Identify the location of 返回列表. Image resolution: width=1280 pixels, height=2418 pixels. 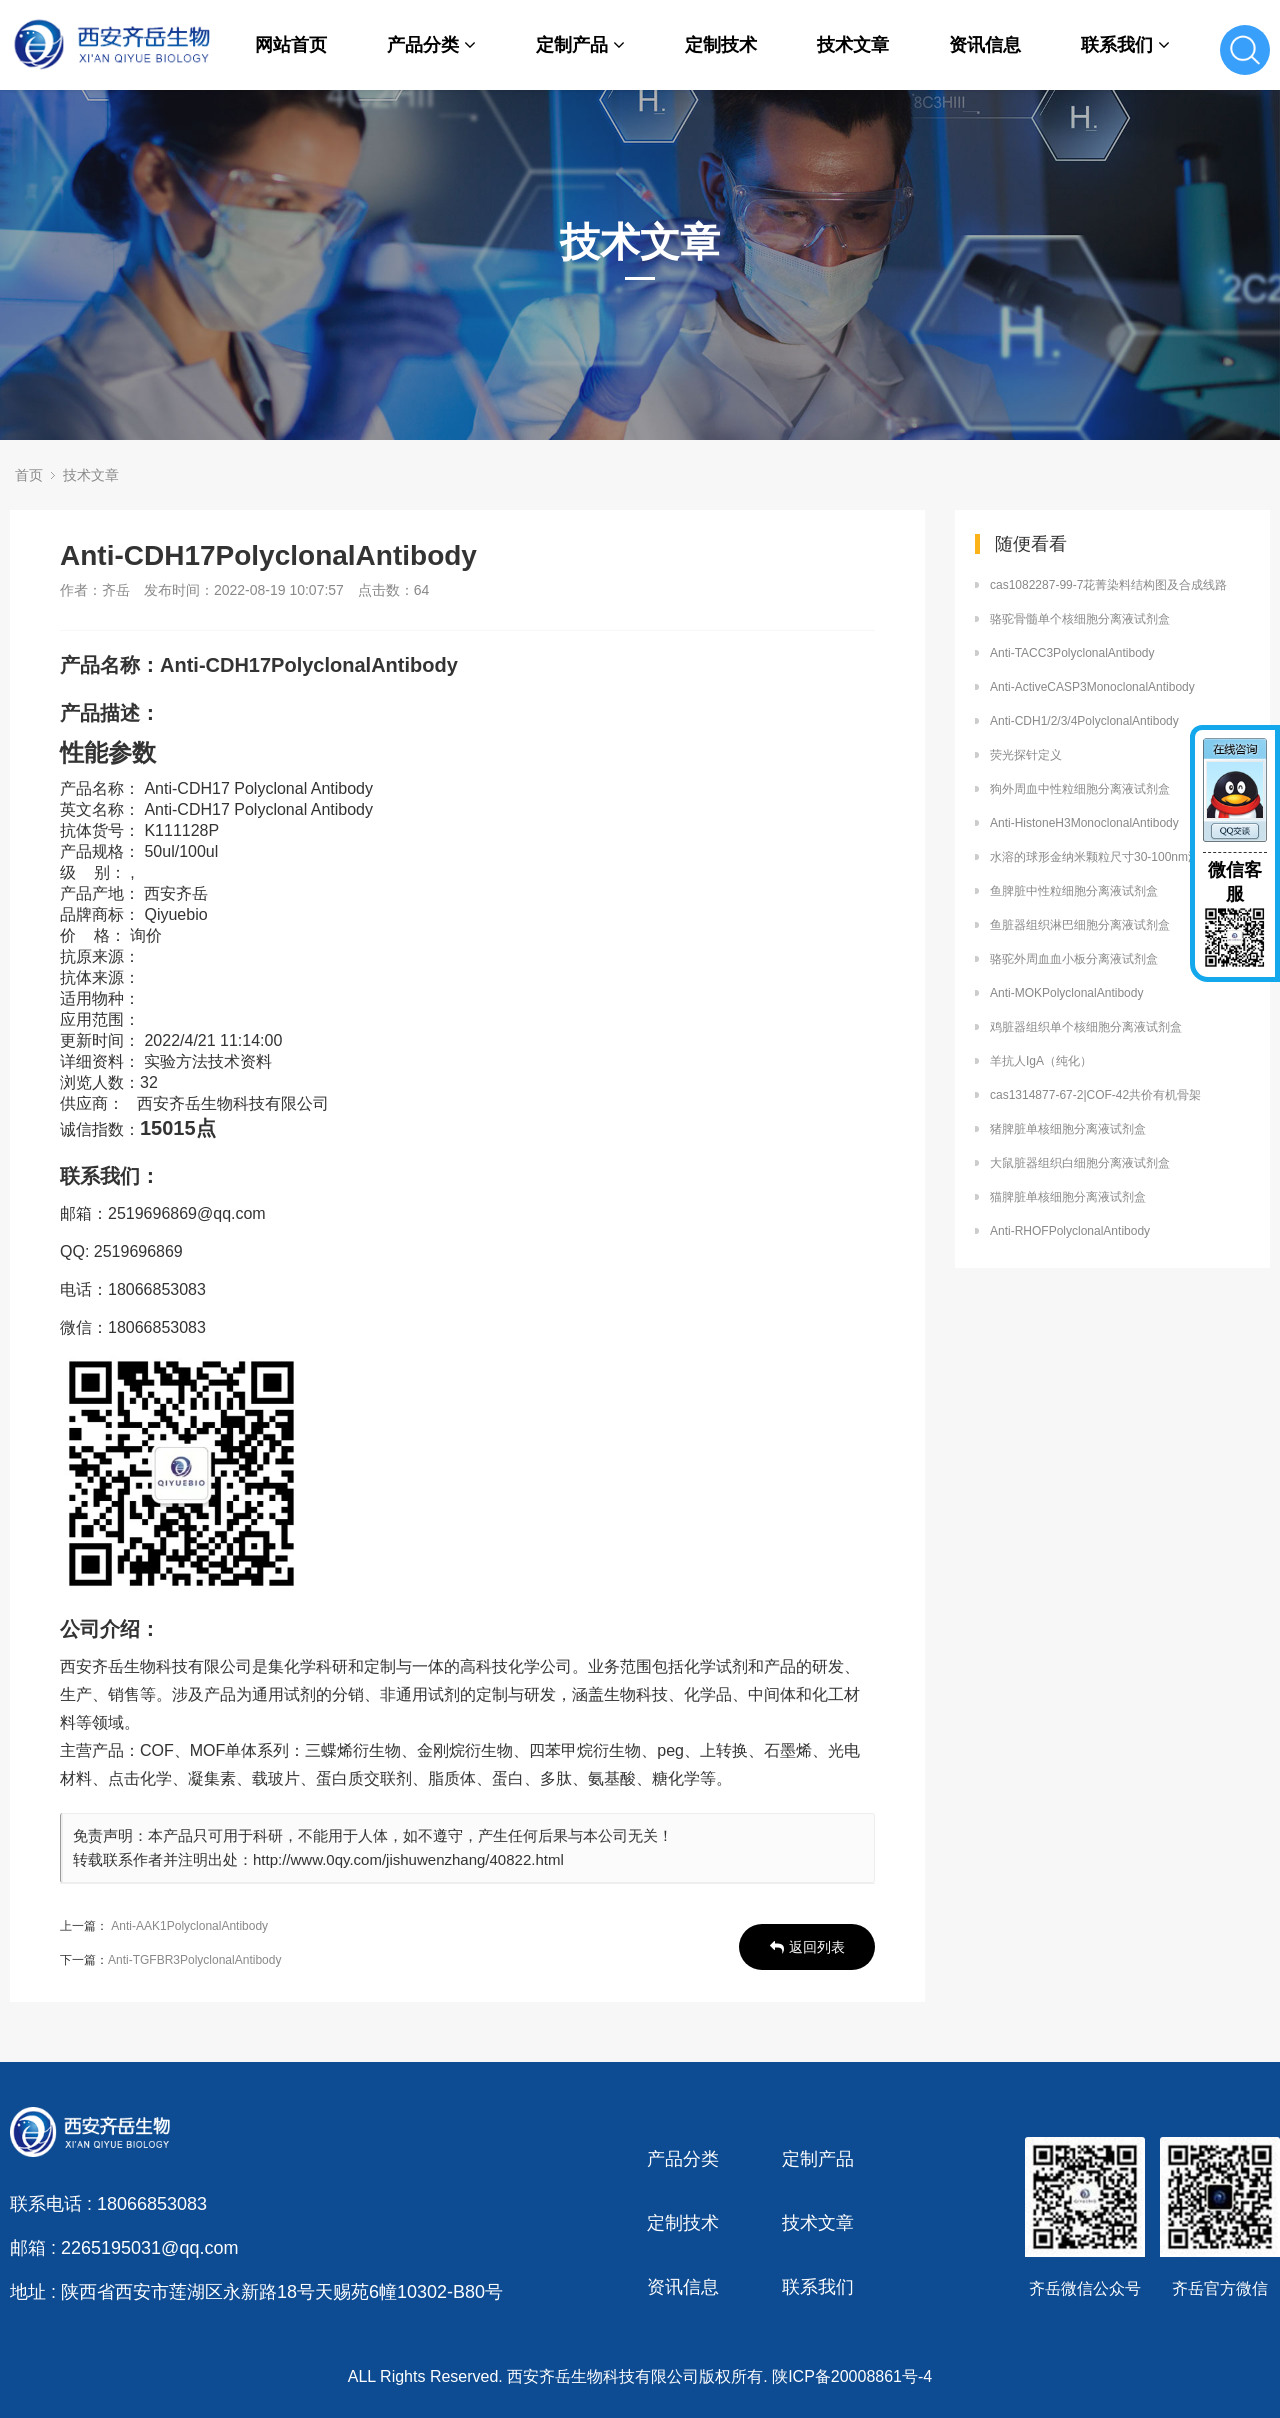
(807, 1947).